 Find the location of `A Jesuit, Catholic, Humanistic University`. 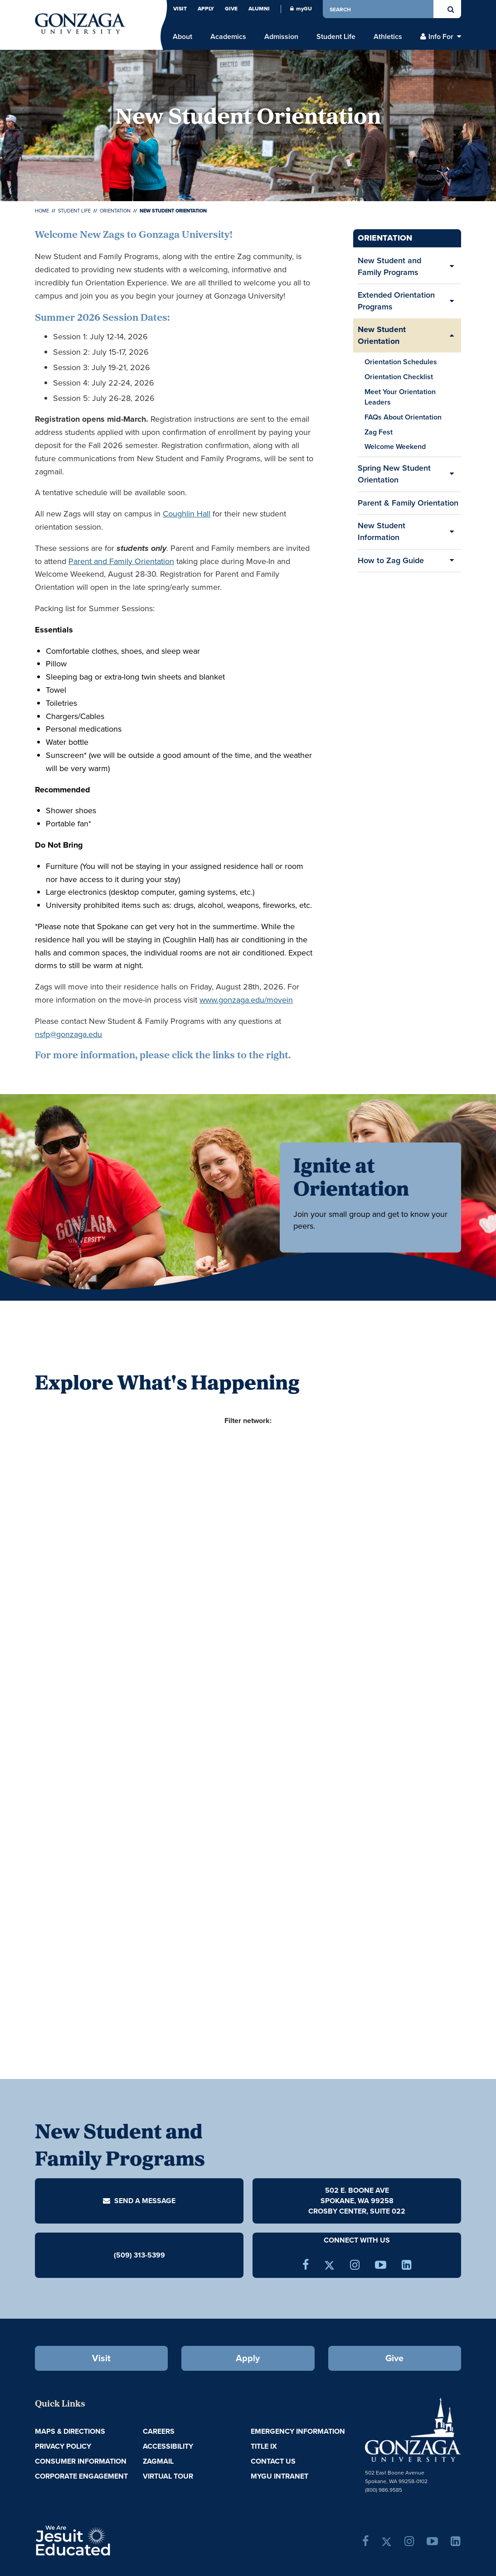

A Jesuit, Catholic, Humanistic University is located at coordinates (109, 2540).